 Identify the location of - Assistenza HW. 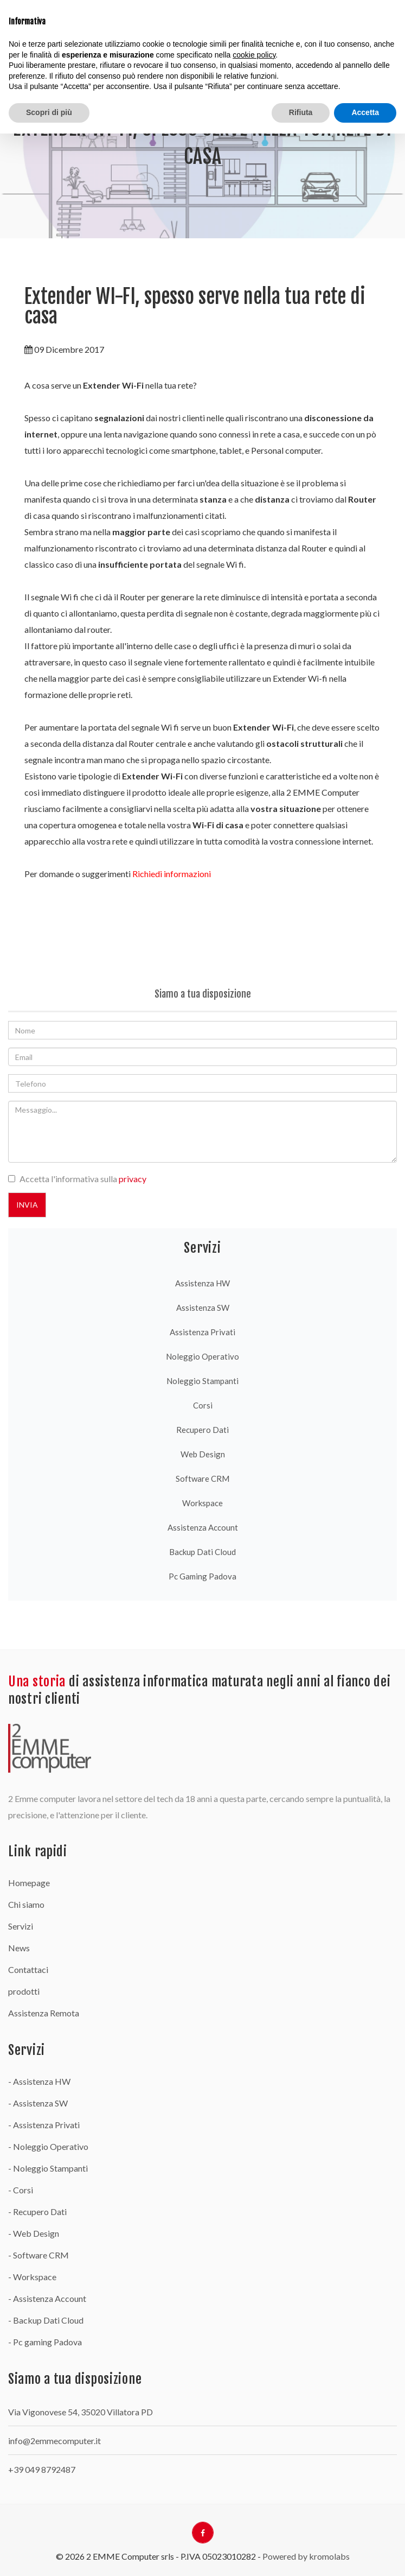
(39, 2081).